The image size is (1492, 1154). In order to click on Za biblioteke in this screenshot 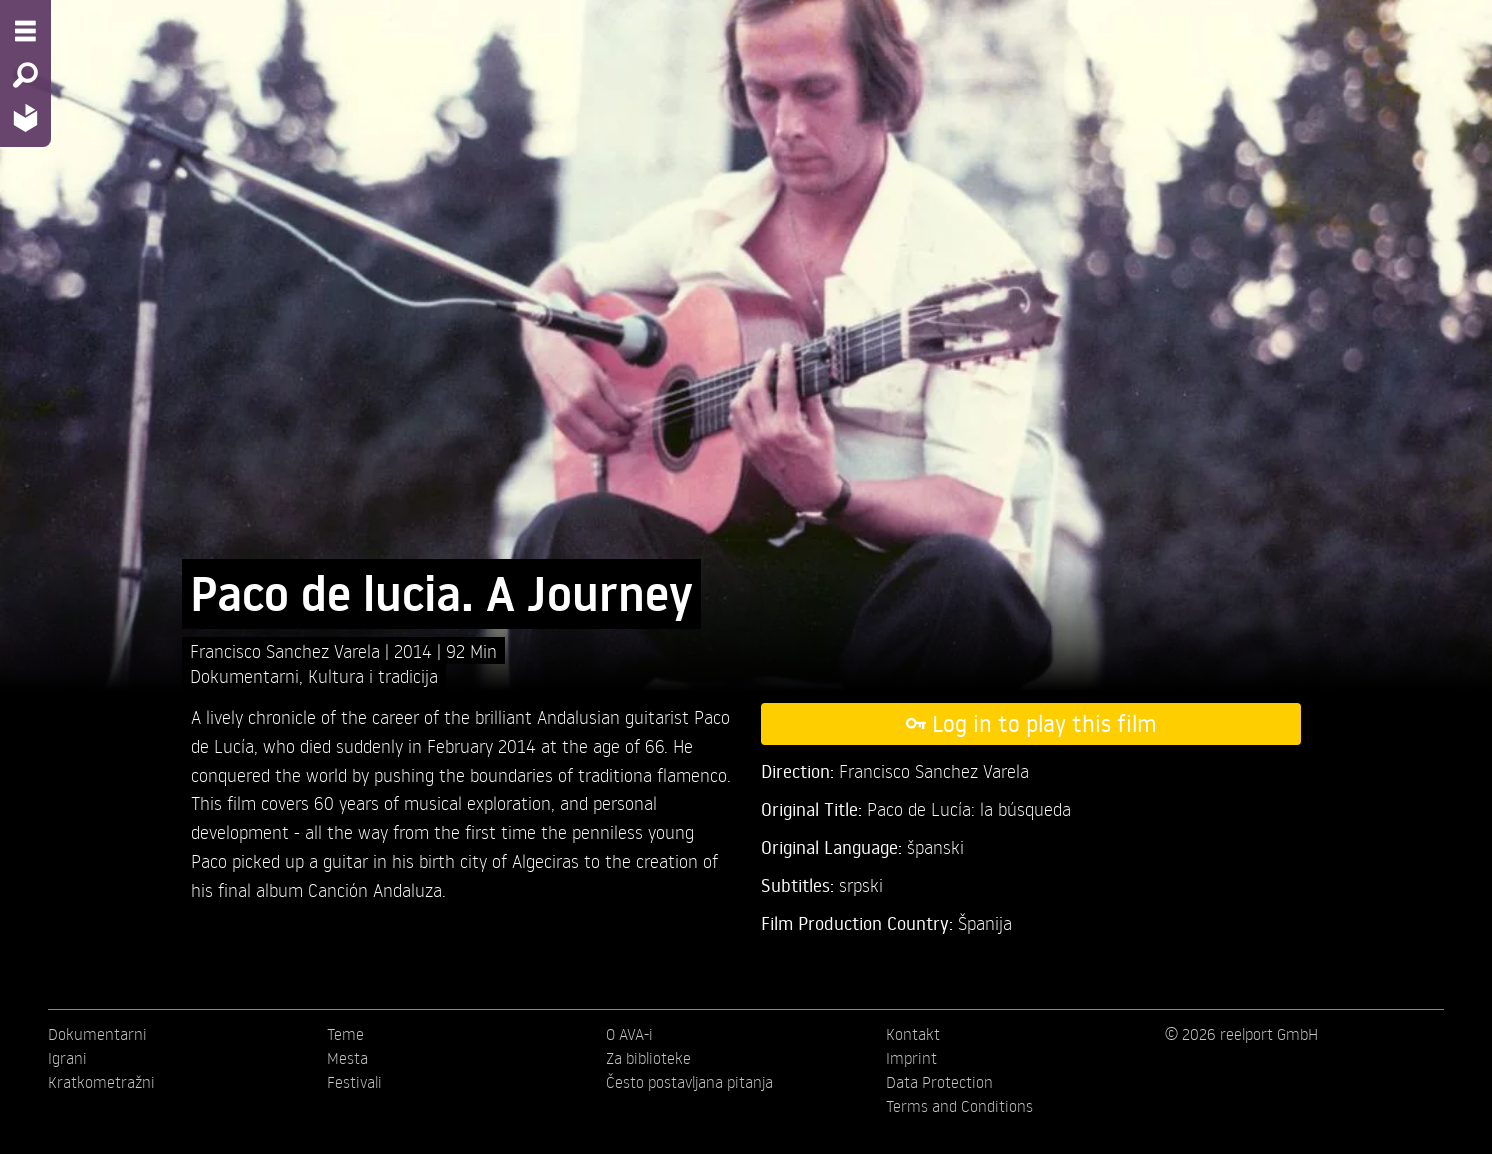, I will do `click(648, 1058)`.